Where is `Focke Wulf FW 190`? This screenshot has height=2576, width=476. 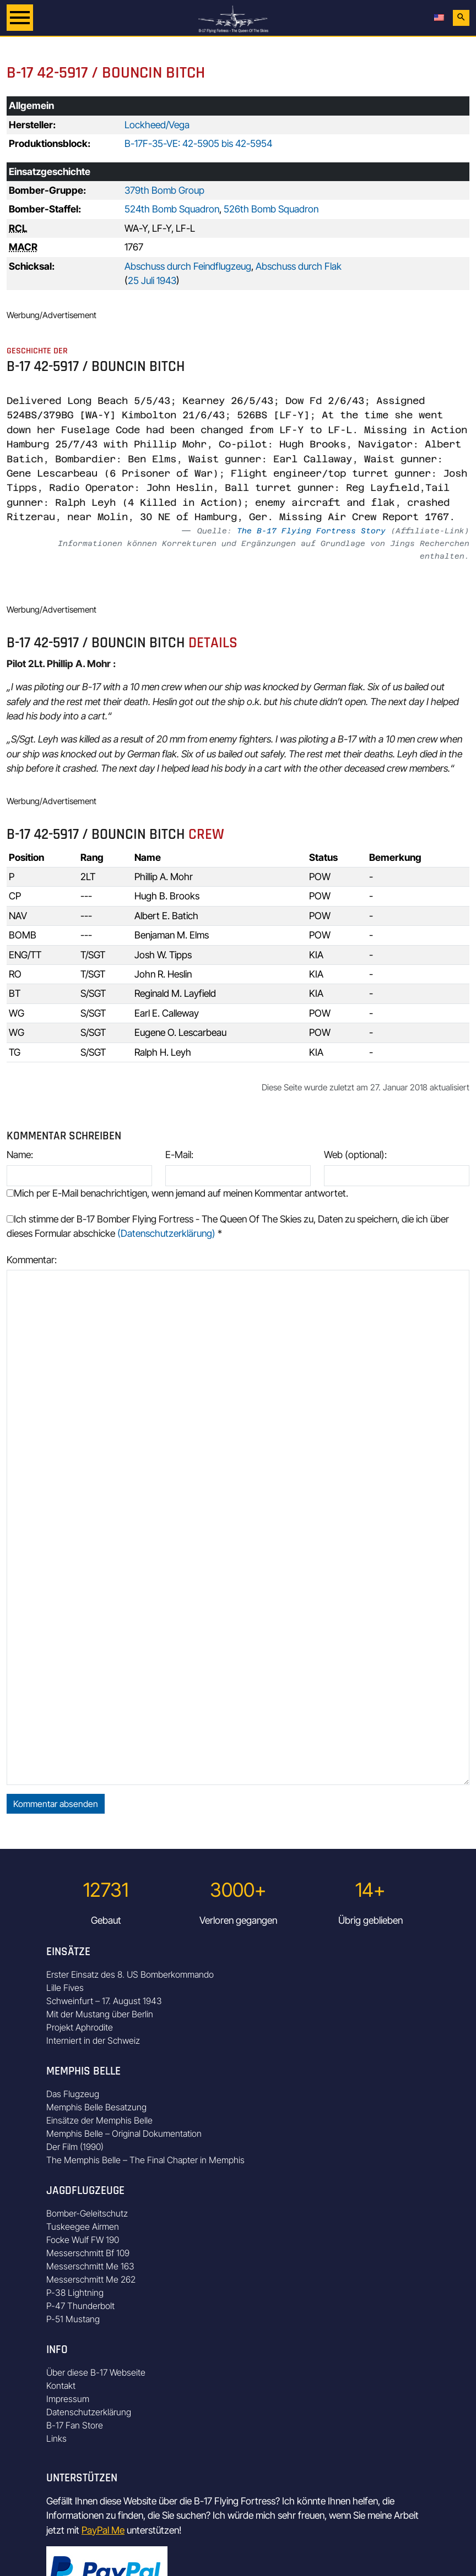 Focke Wulf FW 190 is located at coordinates (82, 2239).